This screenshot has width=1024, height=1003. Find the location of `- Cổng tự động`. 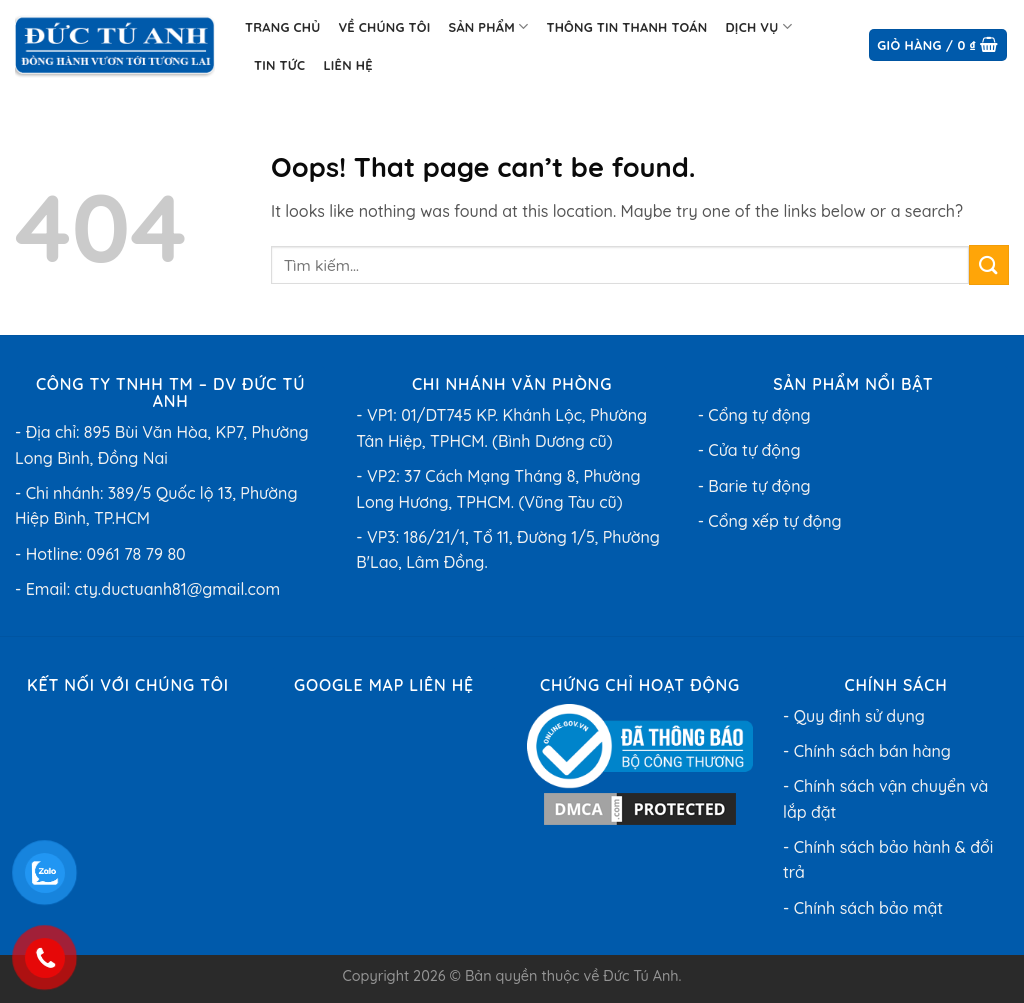

- Cổng tự động is located at coordinates (754, 415).